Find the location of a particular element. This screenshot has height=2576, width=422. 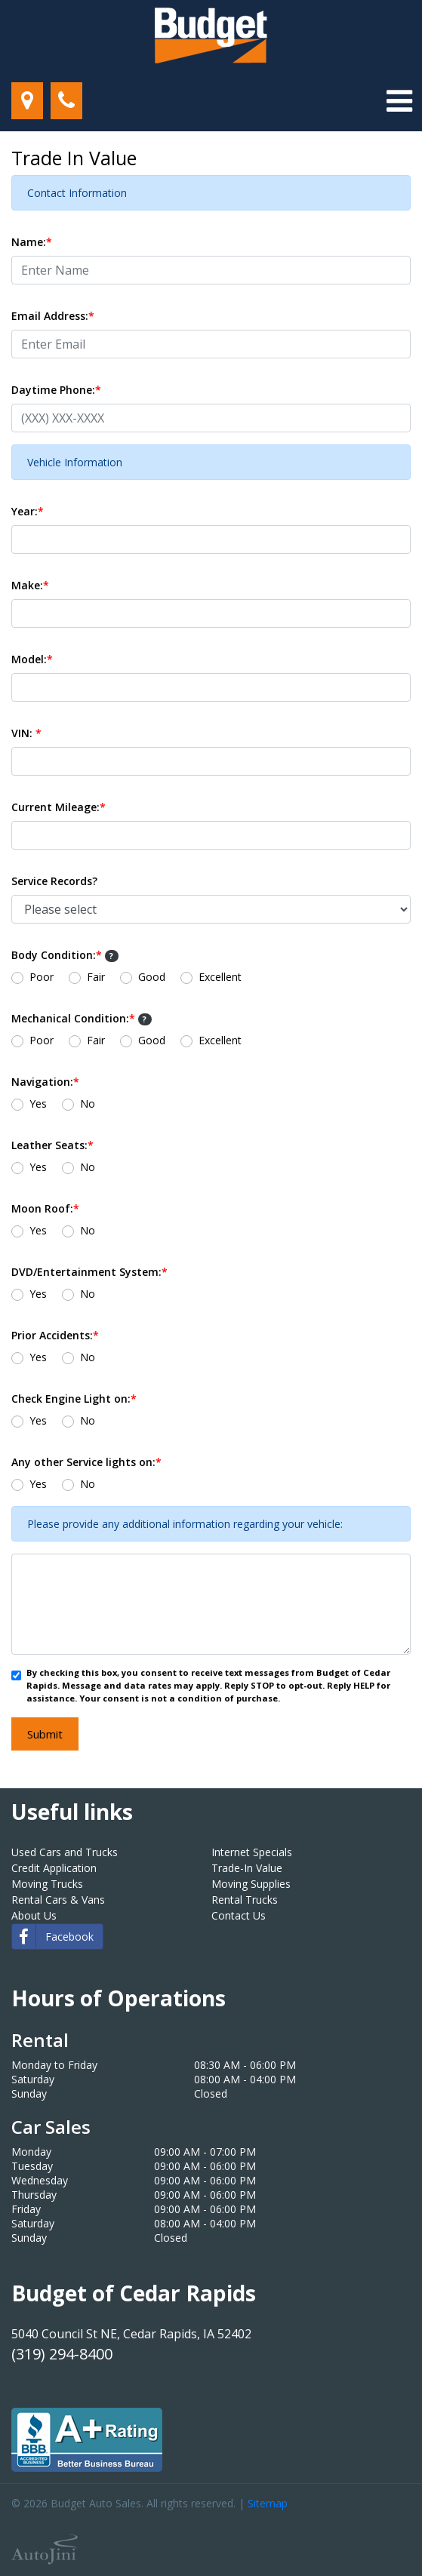

Check Engine Light on: is located at coordinates (74, 1398).